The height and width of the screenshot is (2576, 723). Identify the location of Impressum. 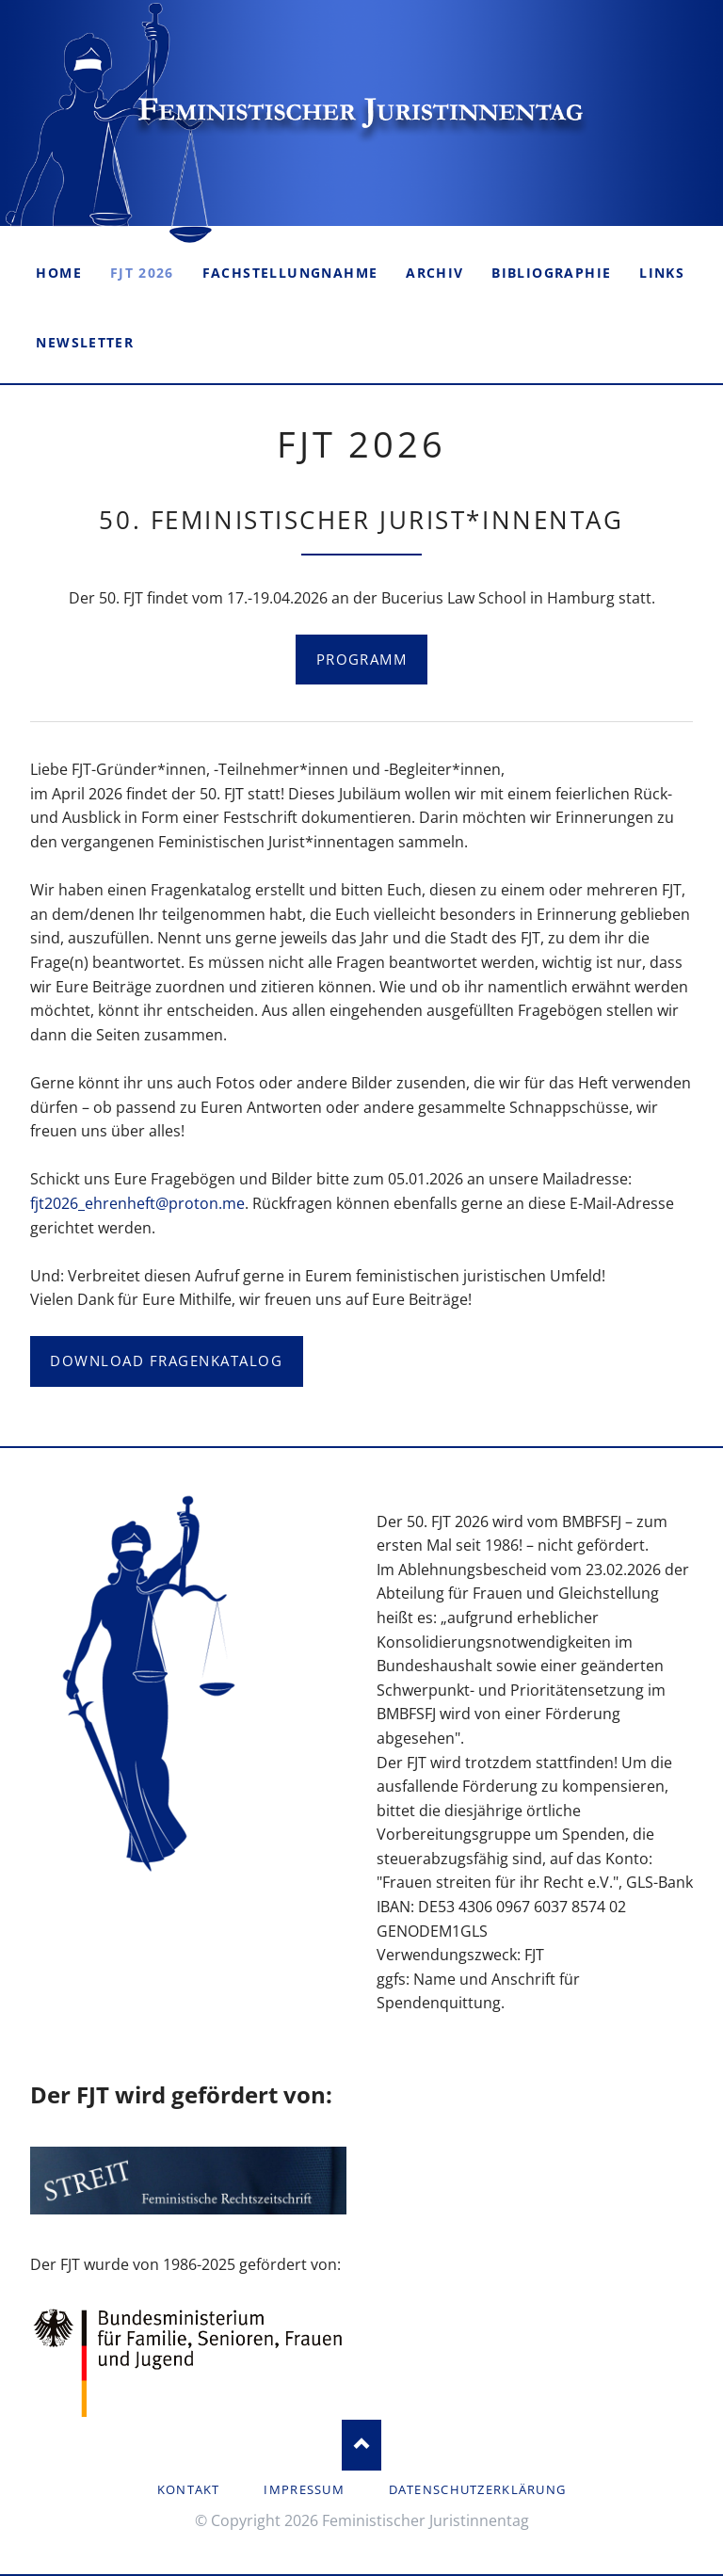
(304, 2489).